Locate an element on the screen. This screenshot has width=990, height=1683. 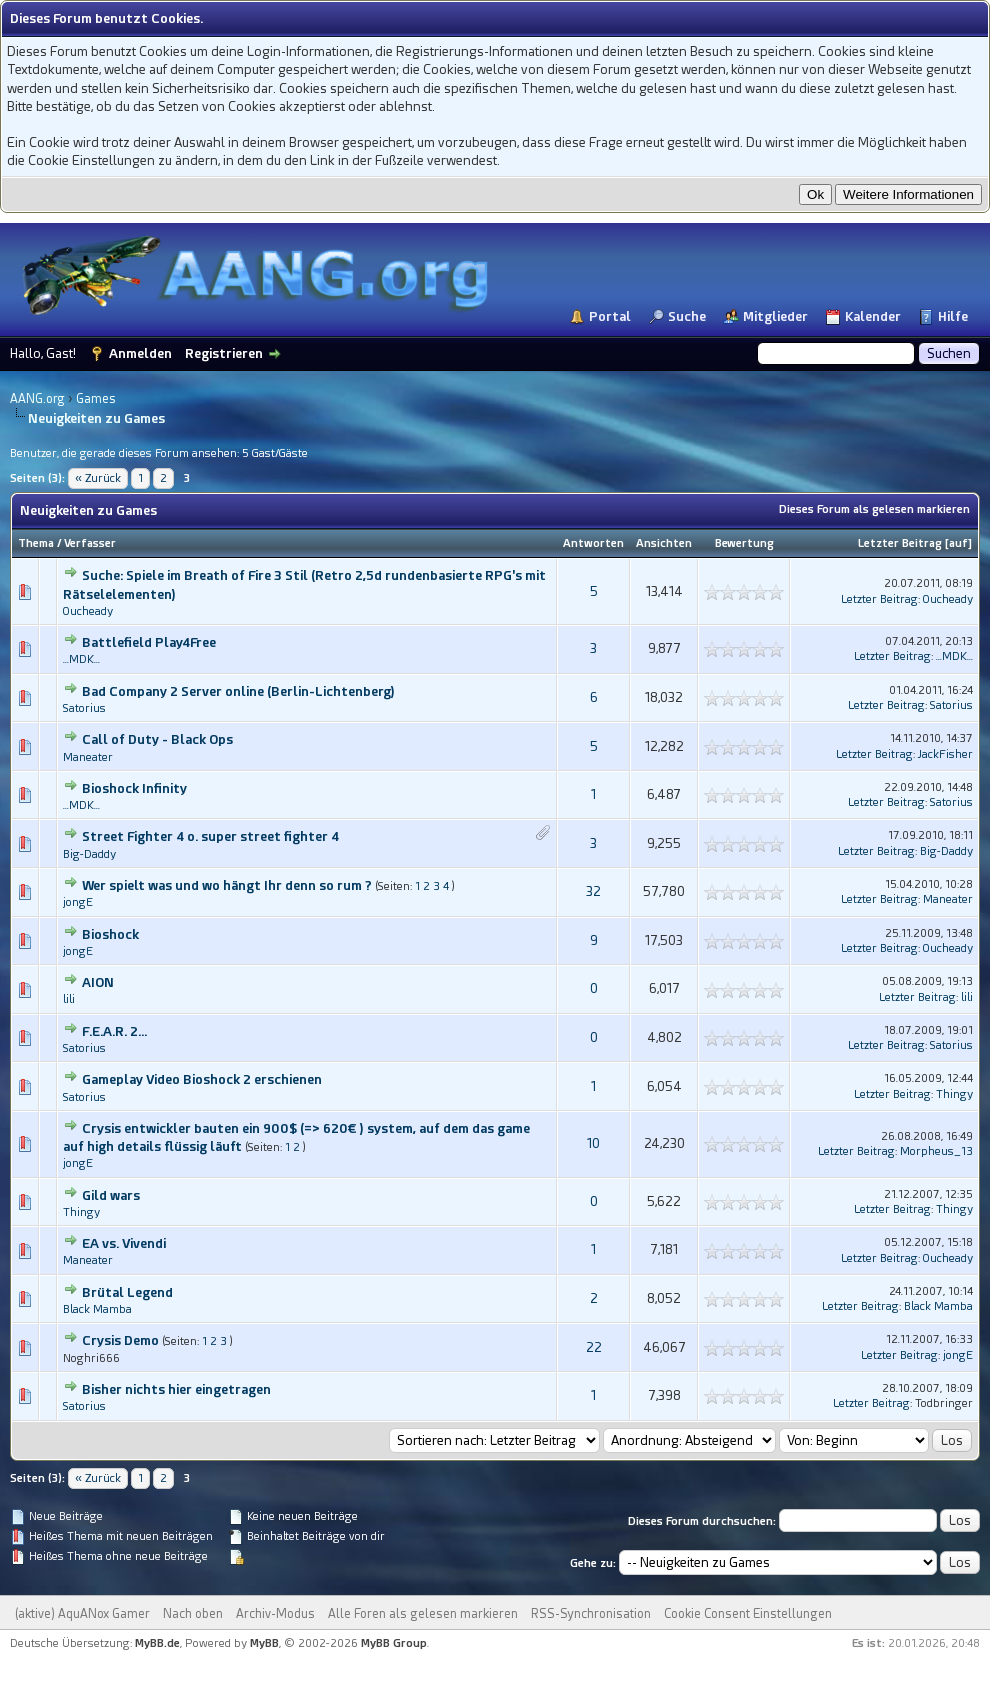
lili is located at coordinates (69, 999).